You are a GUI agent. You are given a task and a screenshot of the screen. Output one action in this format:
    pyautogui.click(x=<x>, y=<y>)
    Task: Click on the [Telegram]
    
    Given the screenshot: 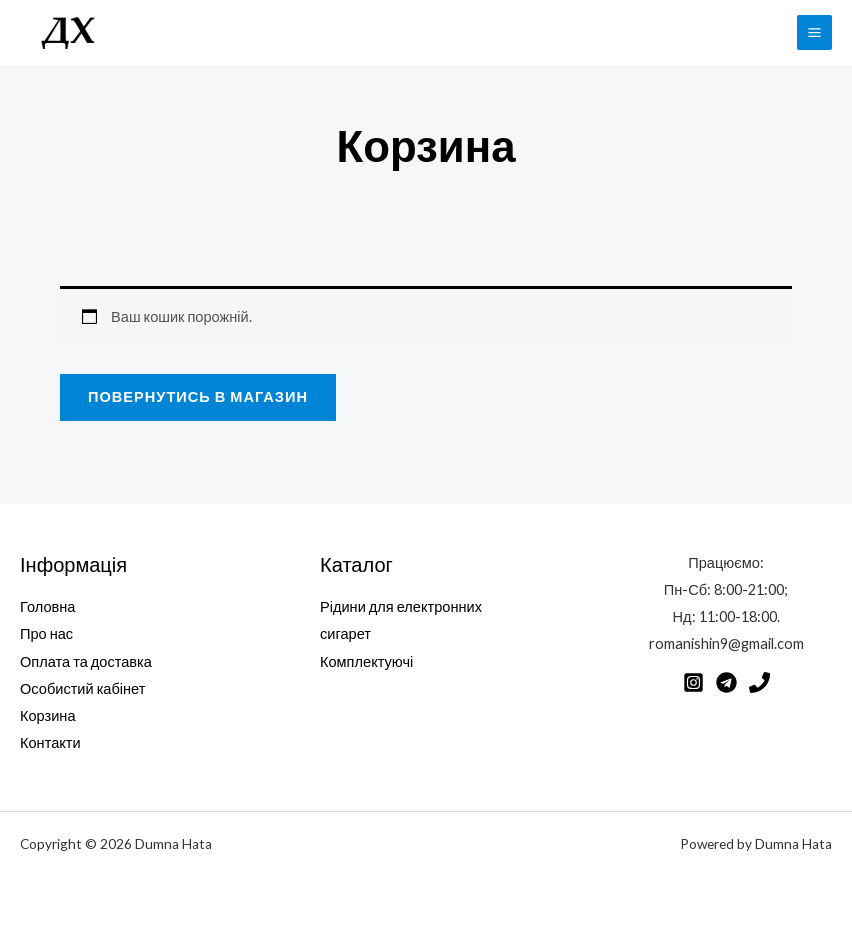 What is the action you would take?
    pyautogui.click(x=726, y=682)
    